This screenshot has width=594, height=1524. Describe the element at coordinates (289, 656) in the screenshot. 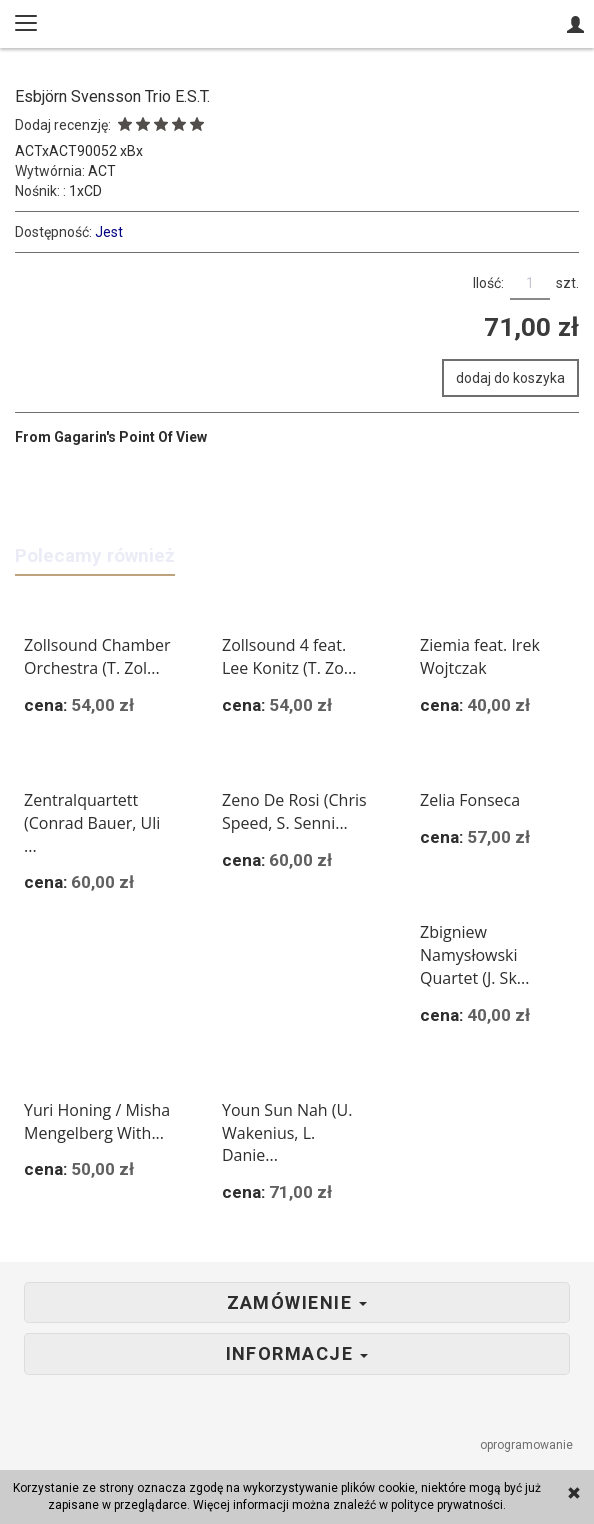

I see `Zollsound 4 feat. Lee Konitz (T. Zo...` at that location.